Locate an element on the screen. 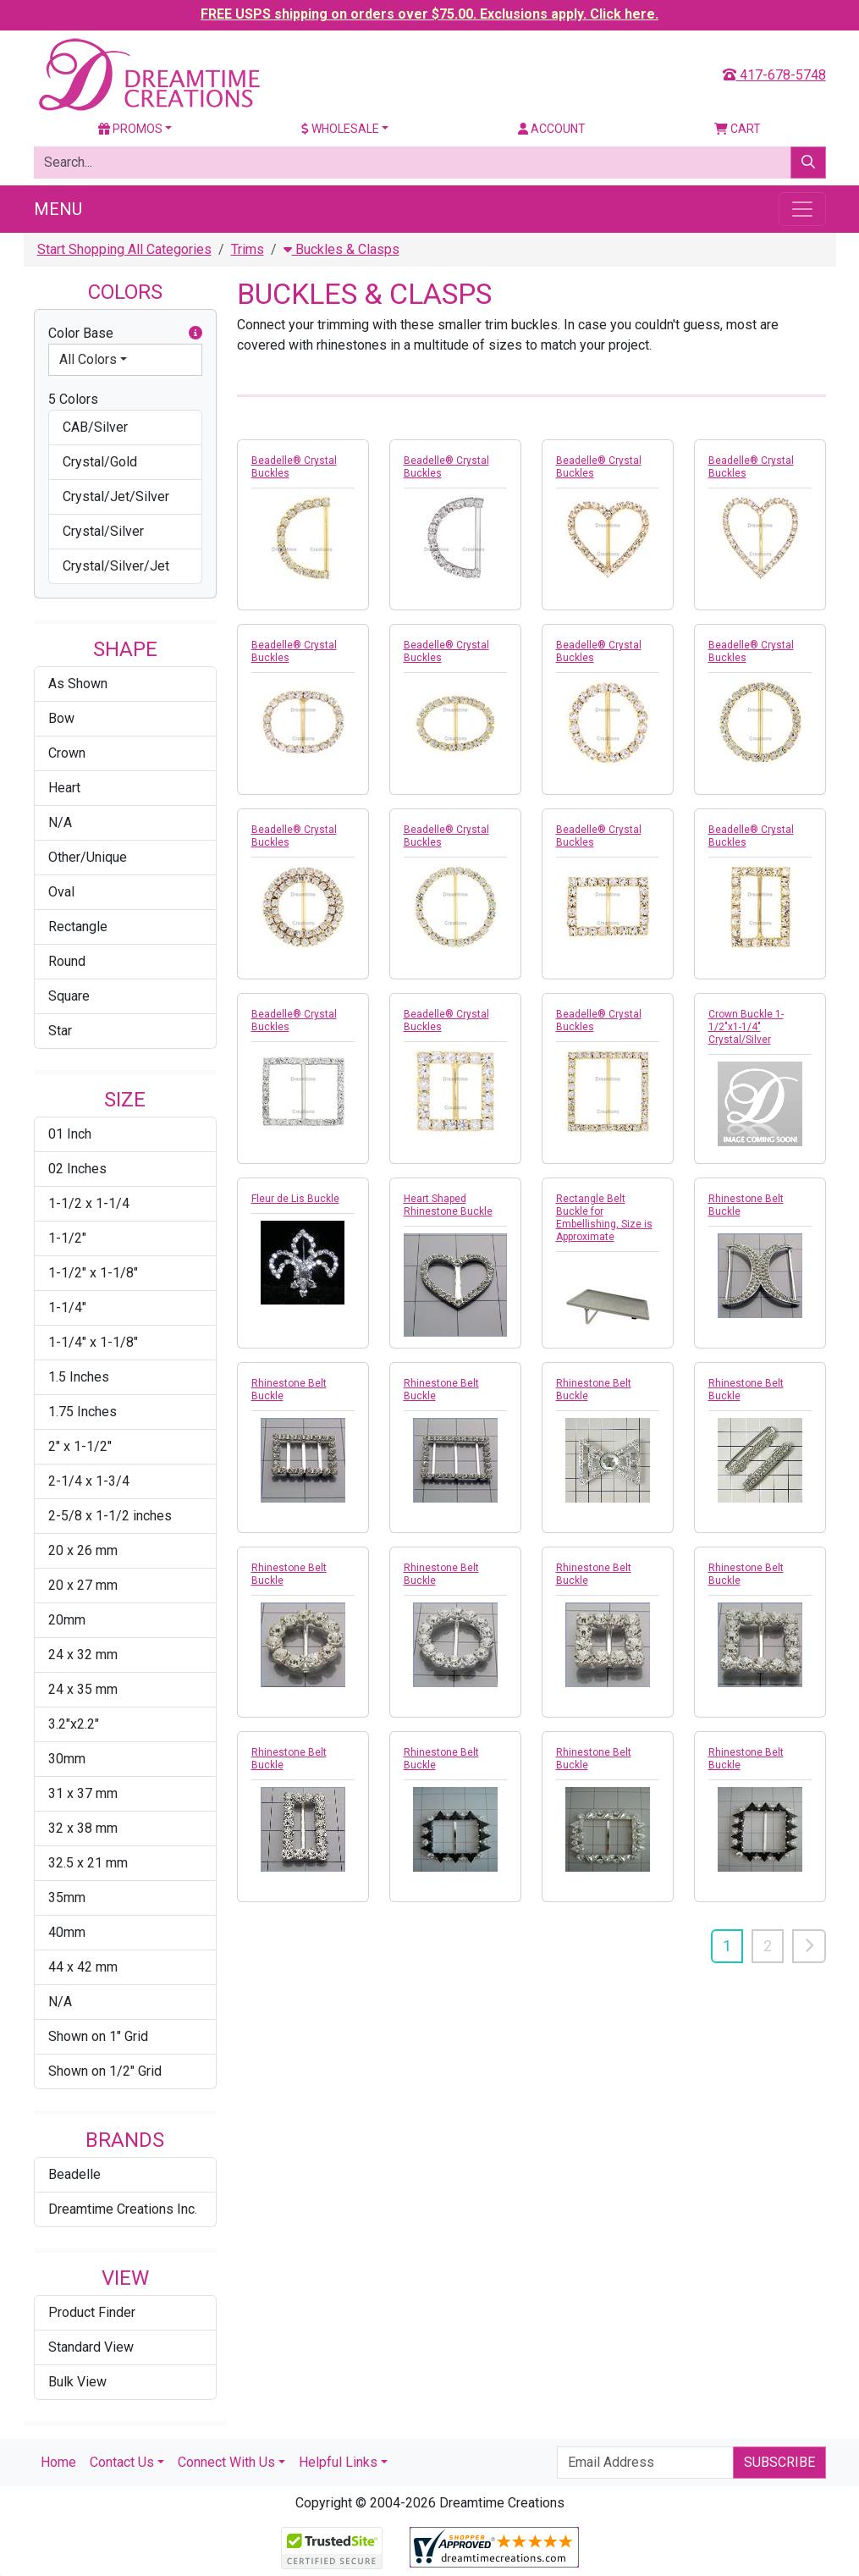  Dreamtime Creations Inc. is located at coordinates (122, 2209).